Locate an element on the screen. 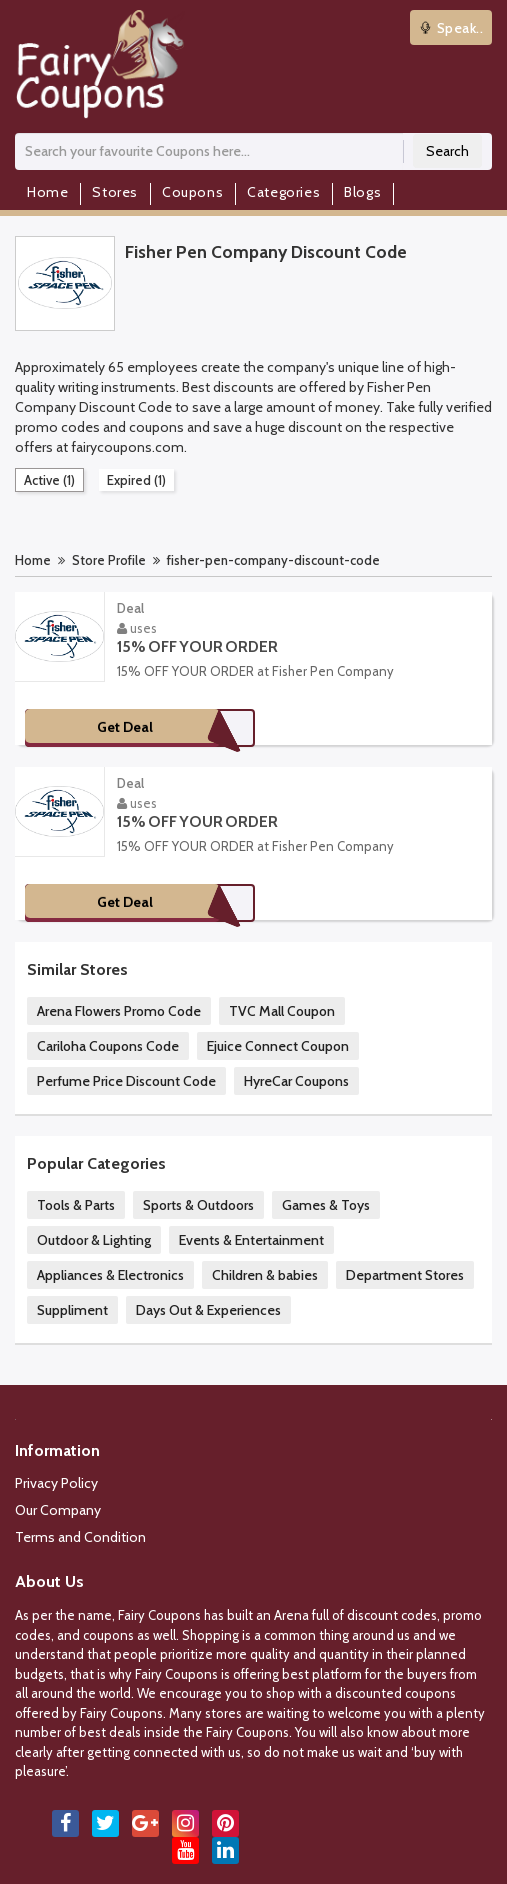 The image size is (507, 1884). Suppliment is located at coordinates (72, 1310).